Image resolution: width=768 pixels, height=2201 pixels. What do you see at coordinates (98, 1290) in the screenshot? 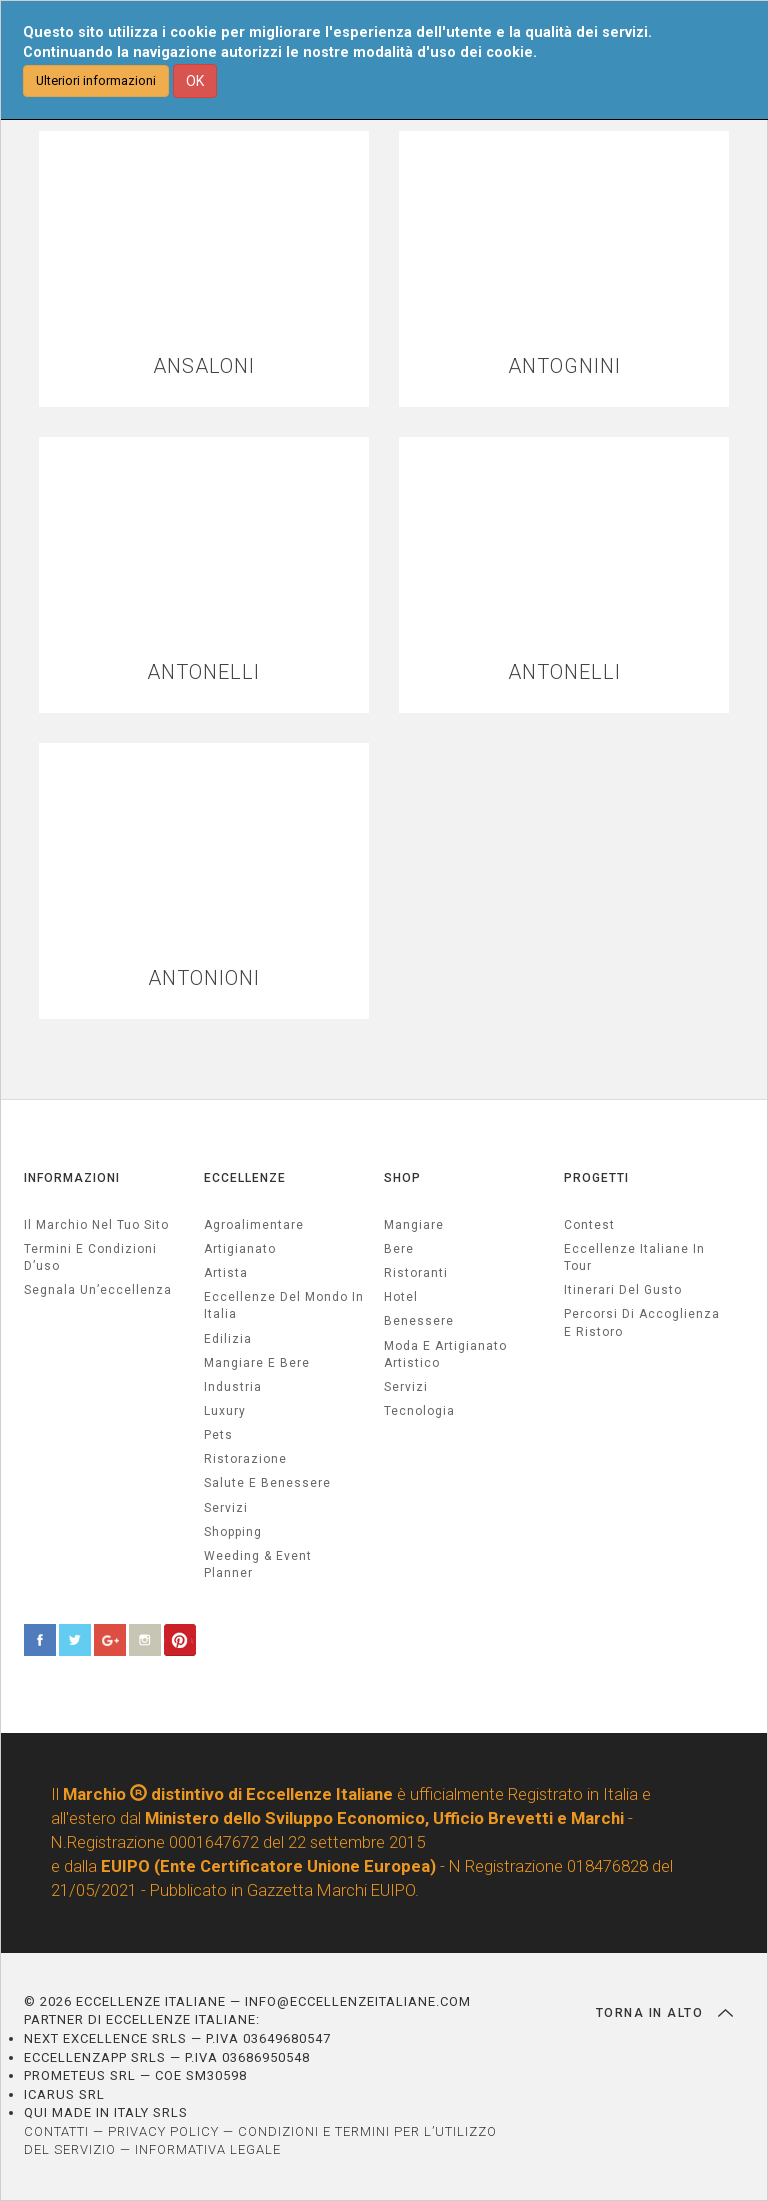
I see `Segnala un’eccellenza` at bounding box center [98, 1290].